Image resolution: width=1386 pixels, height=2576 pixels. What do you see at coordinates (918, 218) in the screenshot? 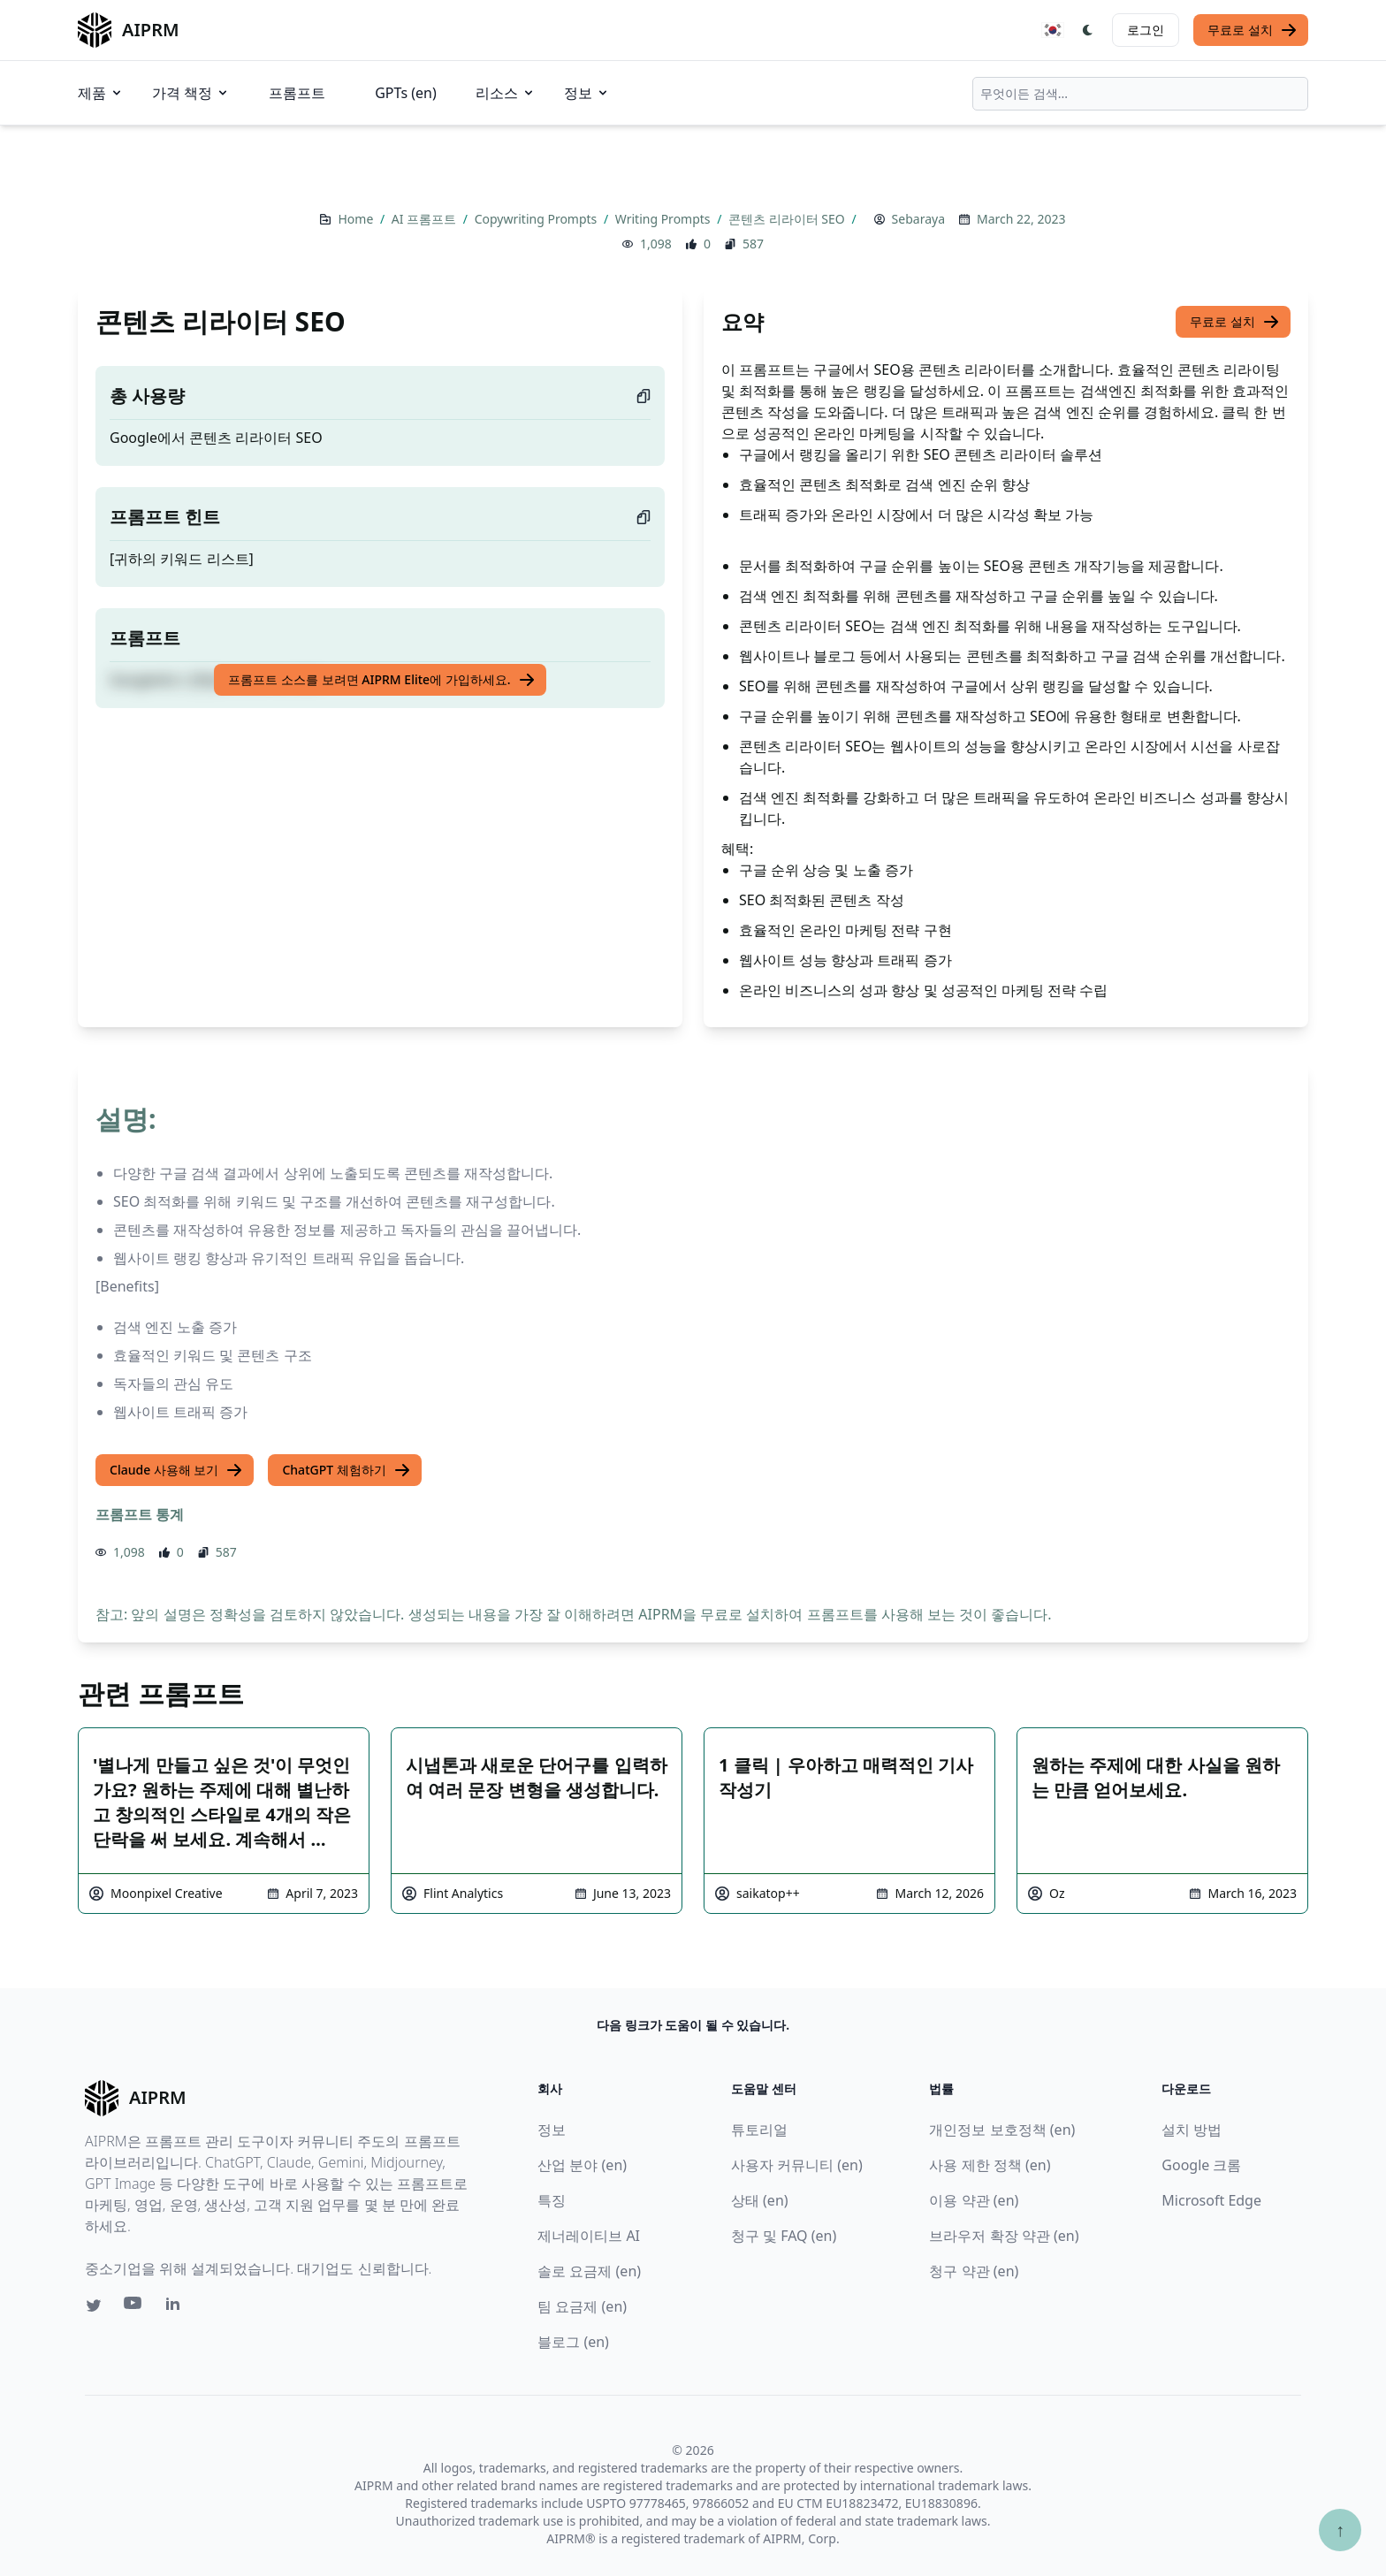
I see `Sebaraya` at bounding box center [918, 218].